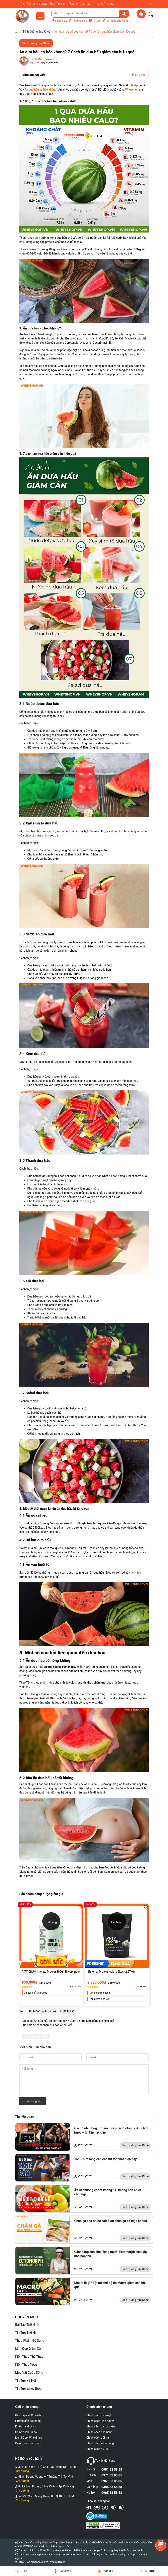  Describe the element at coordinates (111, 2487) in the screenshot. I see `0386 33 58 58` at that location.